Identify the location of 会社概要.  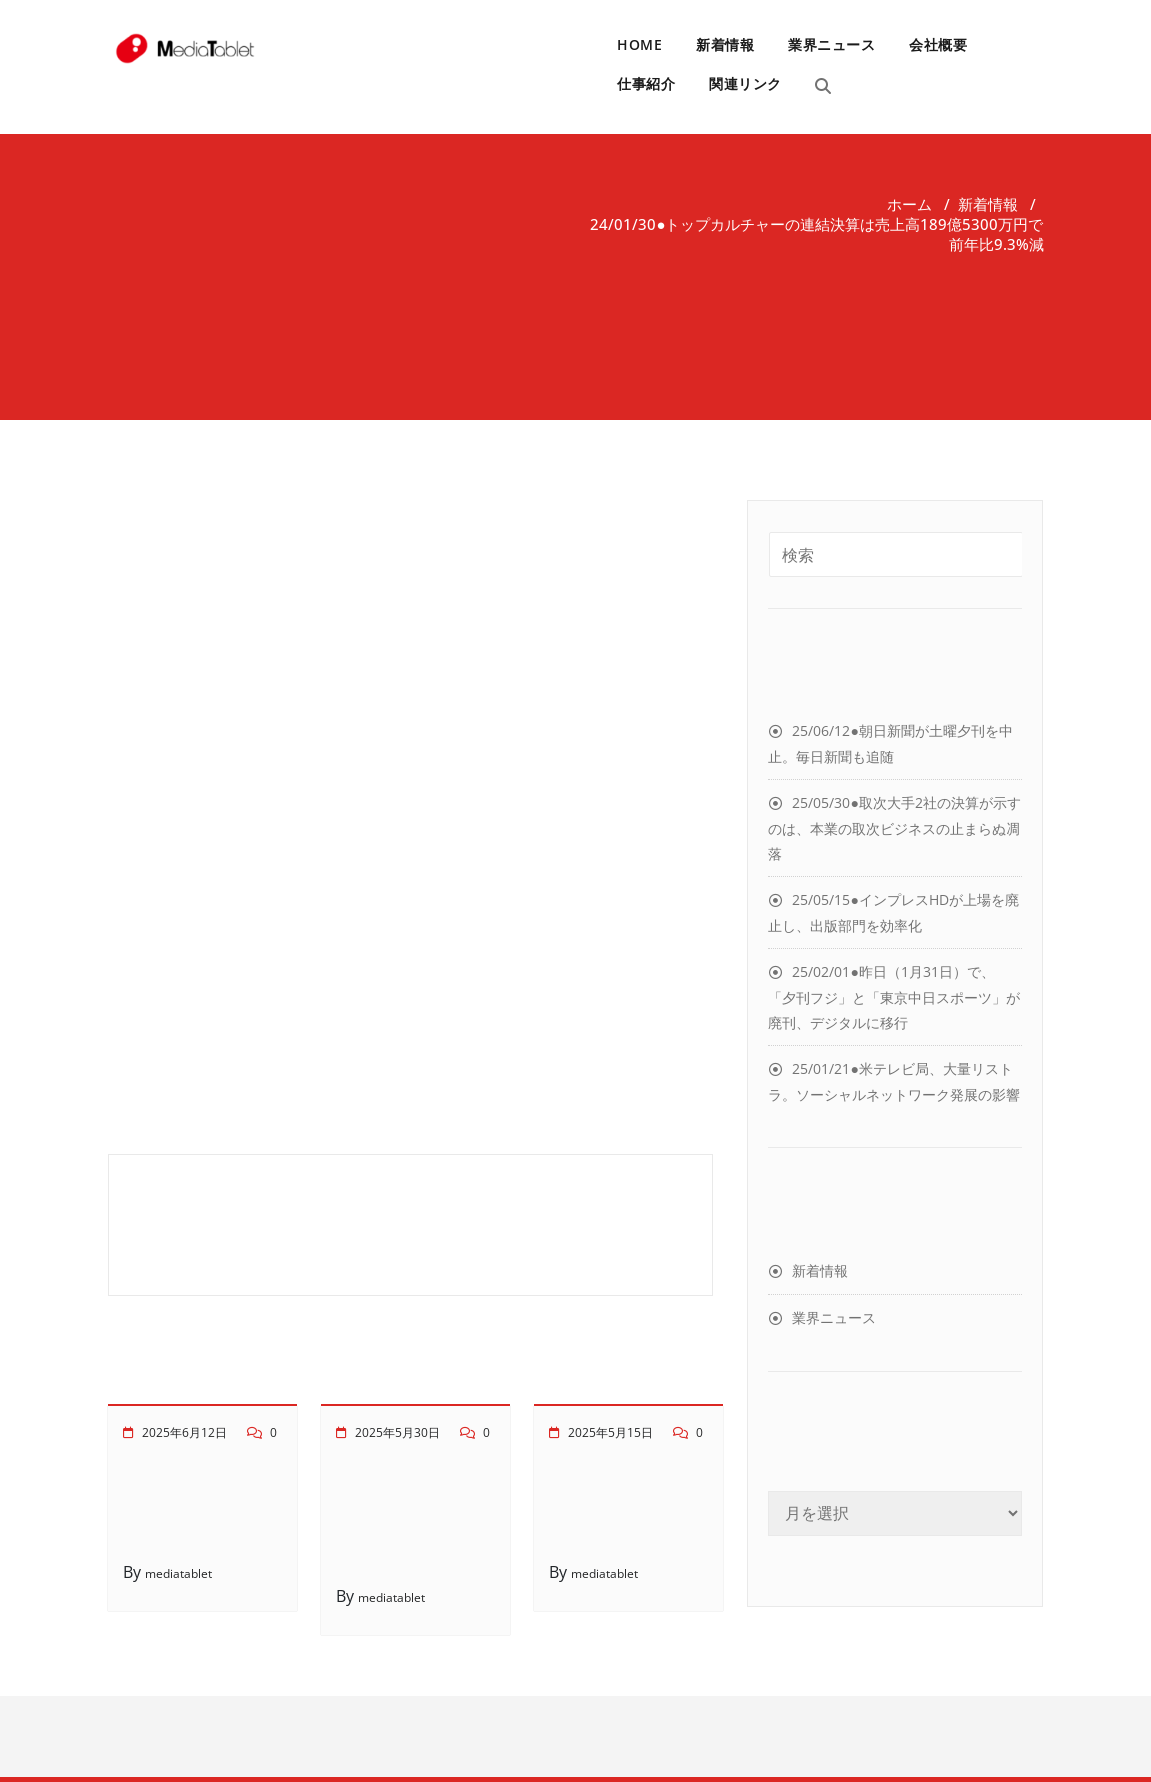
(938, 44).